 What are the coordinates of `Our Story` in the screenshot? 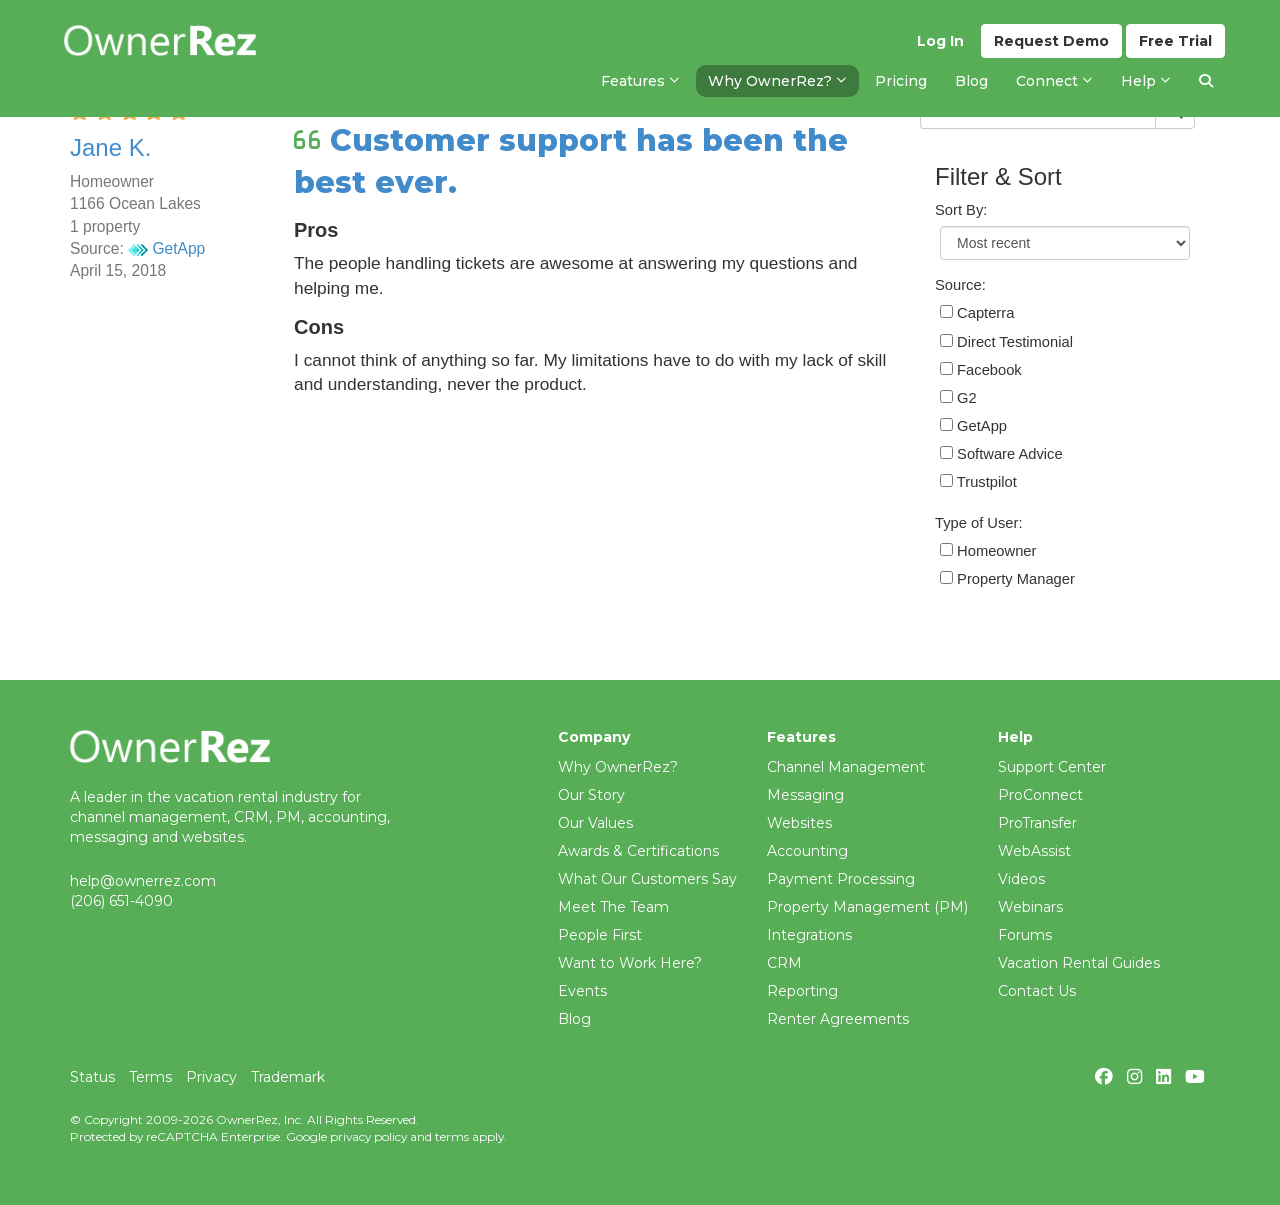 It's located at (591, 795).